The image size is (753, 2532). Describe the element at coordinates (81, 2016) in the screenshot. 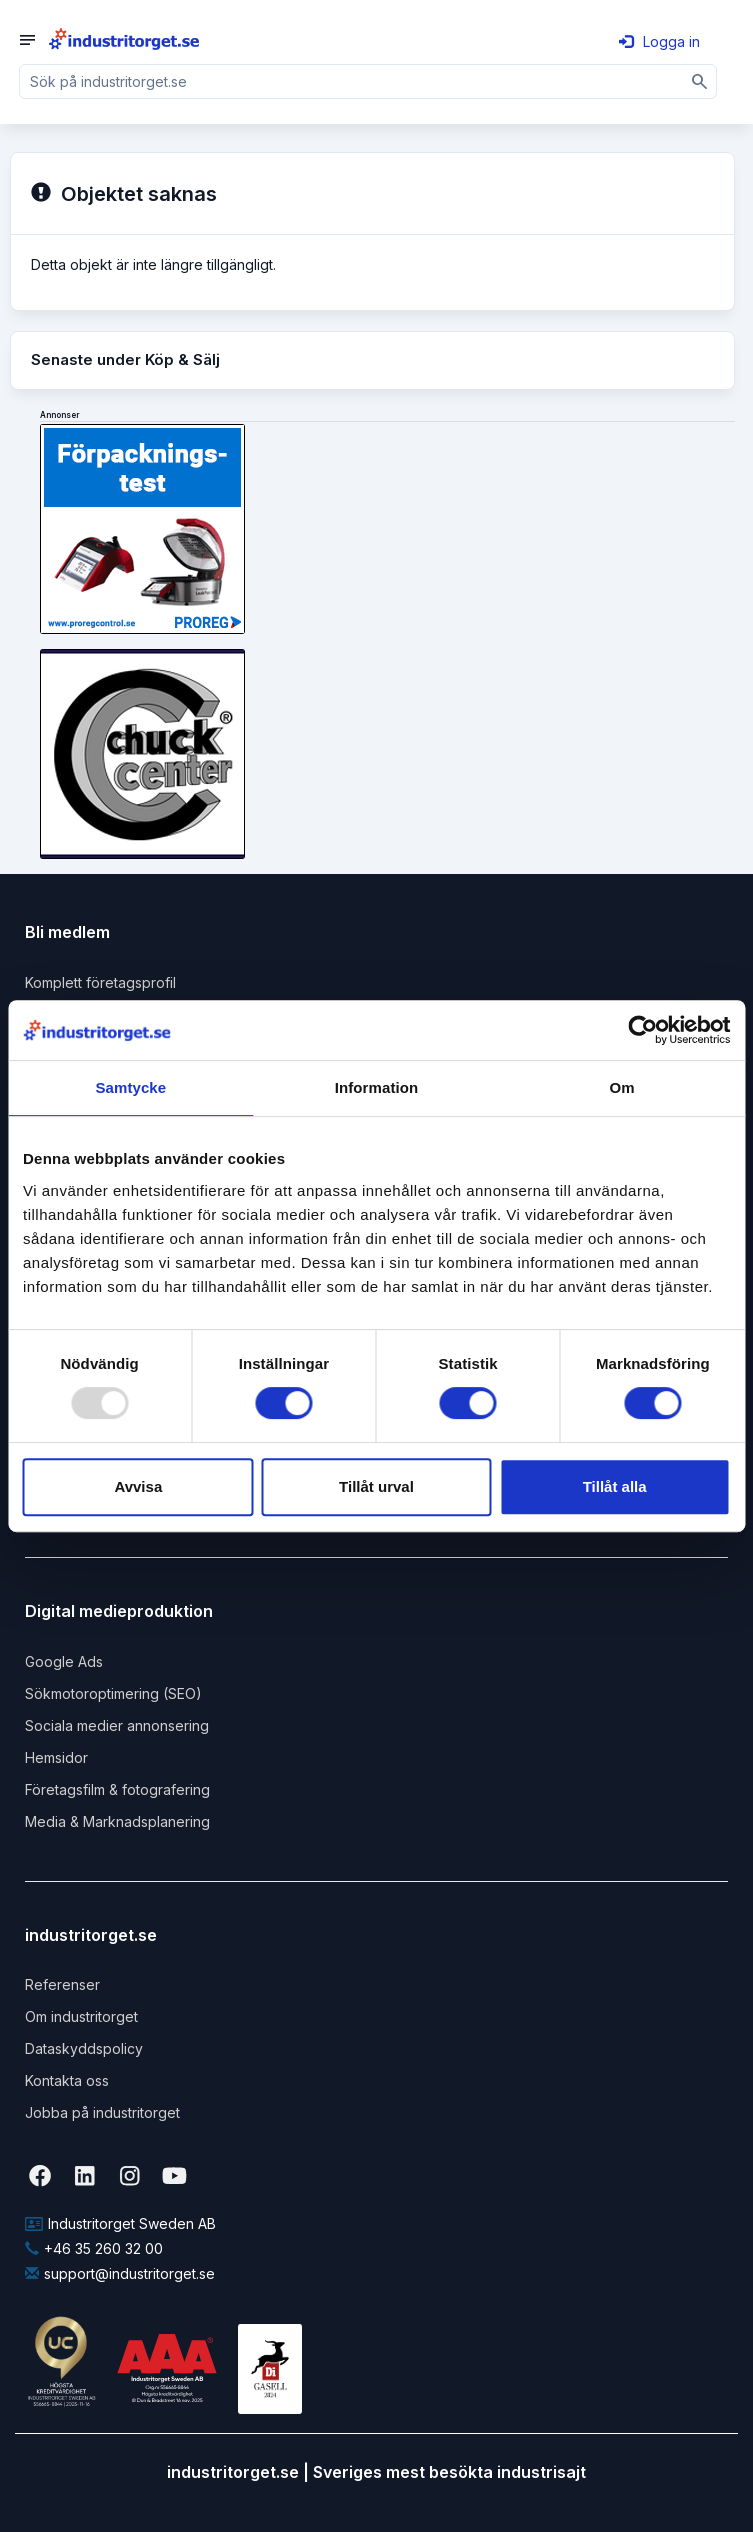

I see `Om industritorget` at that location.